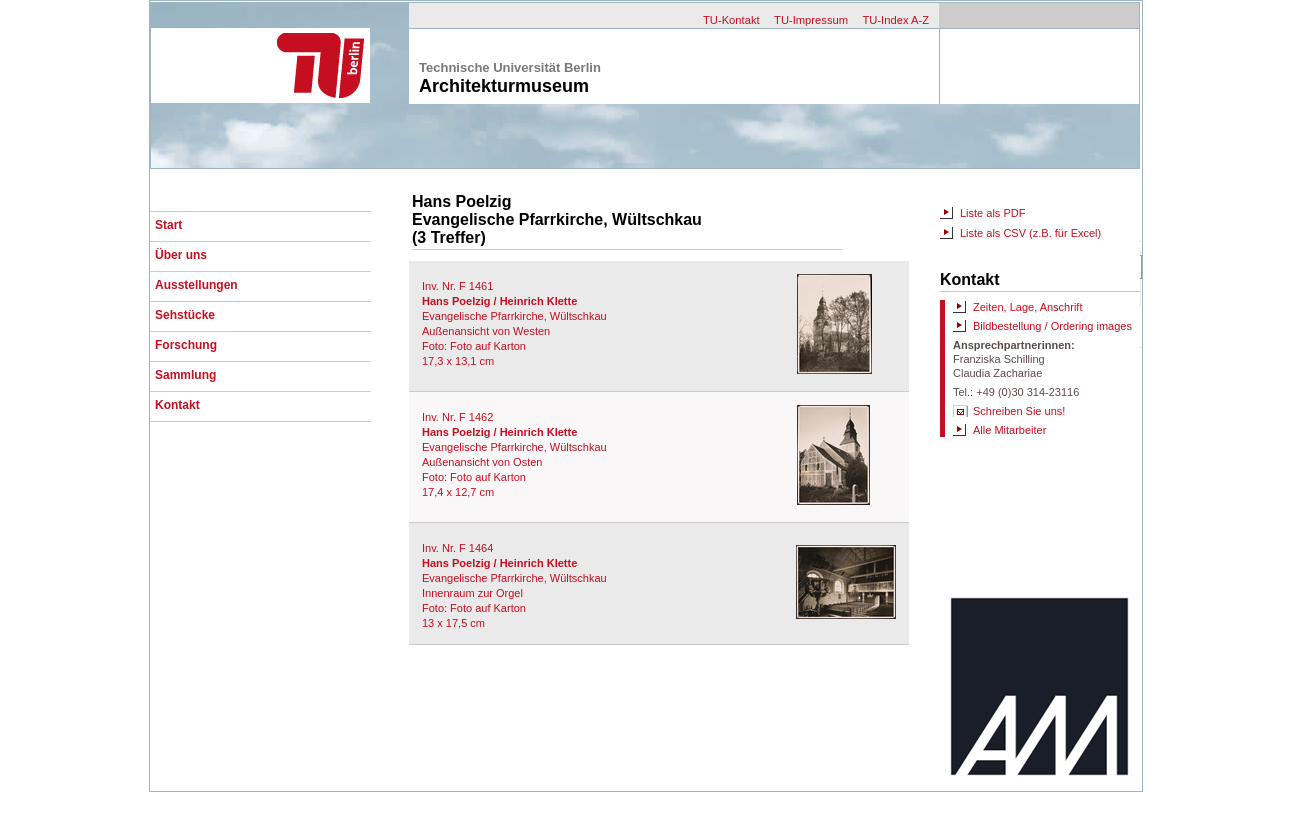 This screenshot has width=1292, height=832. Describe the element at coordinates (196, 285) in the screenshot. I see `Ausstellungen` at that location.